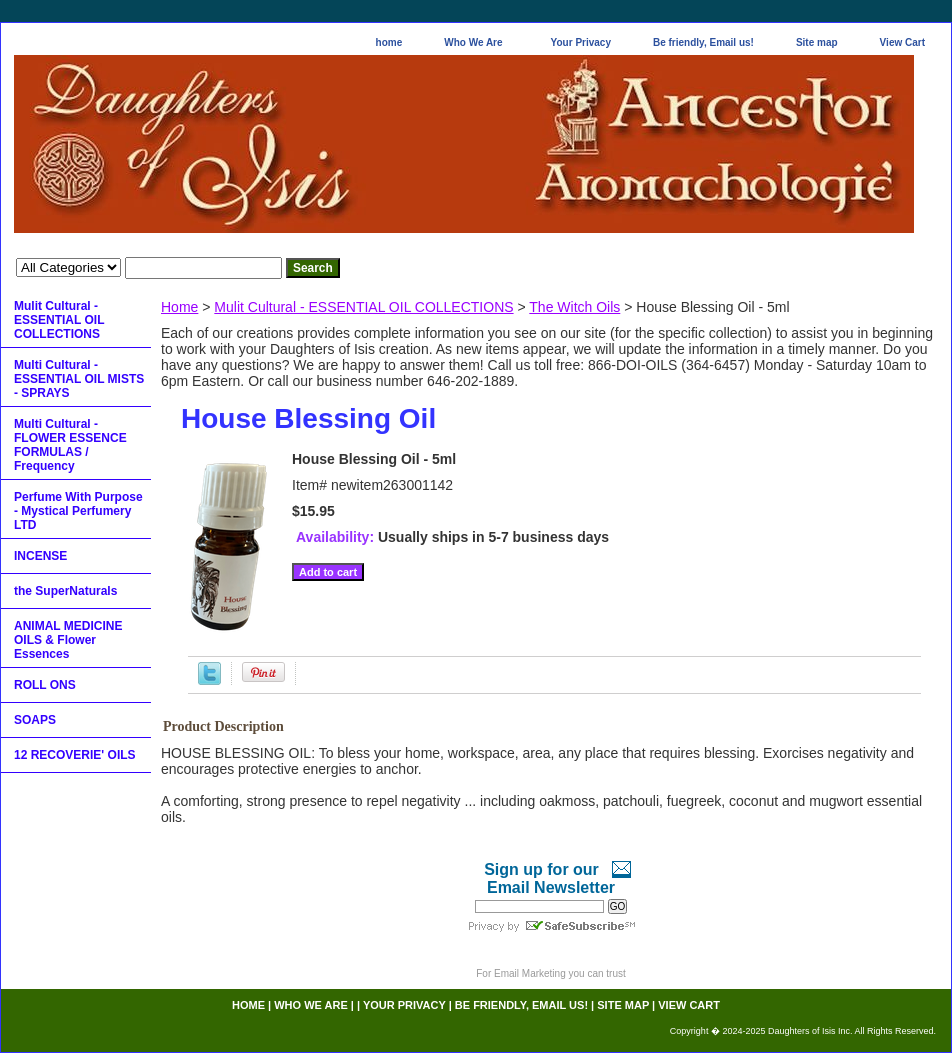 This screenshot has width=952, height=1053. What do you see at coordinates (817, 42) in the screenshot?
I see `Site map` at bounding box center [817, 42].